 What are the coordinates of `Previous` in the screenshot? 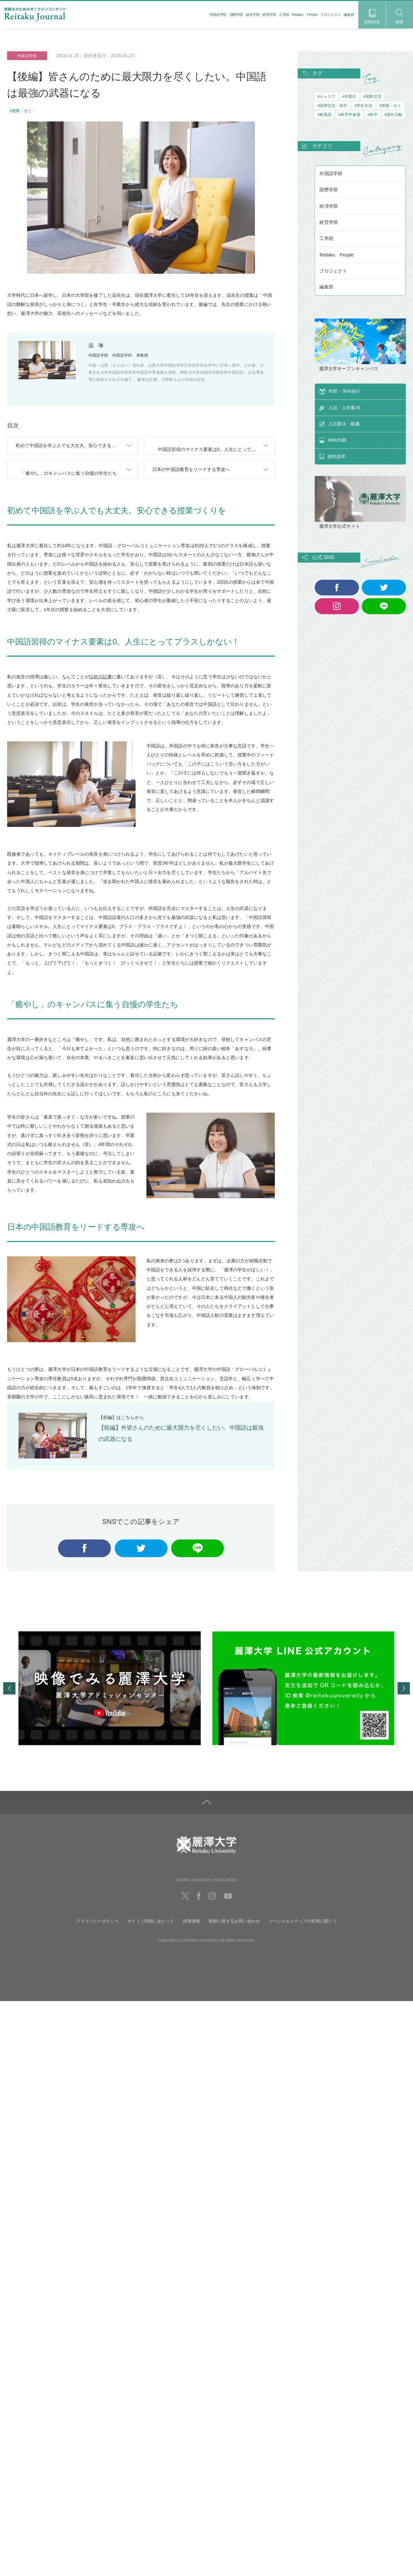 It's located at (9, 1694).